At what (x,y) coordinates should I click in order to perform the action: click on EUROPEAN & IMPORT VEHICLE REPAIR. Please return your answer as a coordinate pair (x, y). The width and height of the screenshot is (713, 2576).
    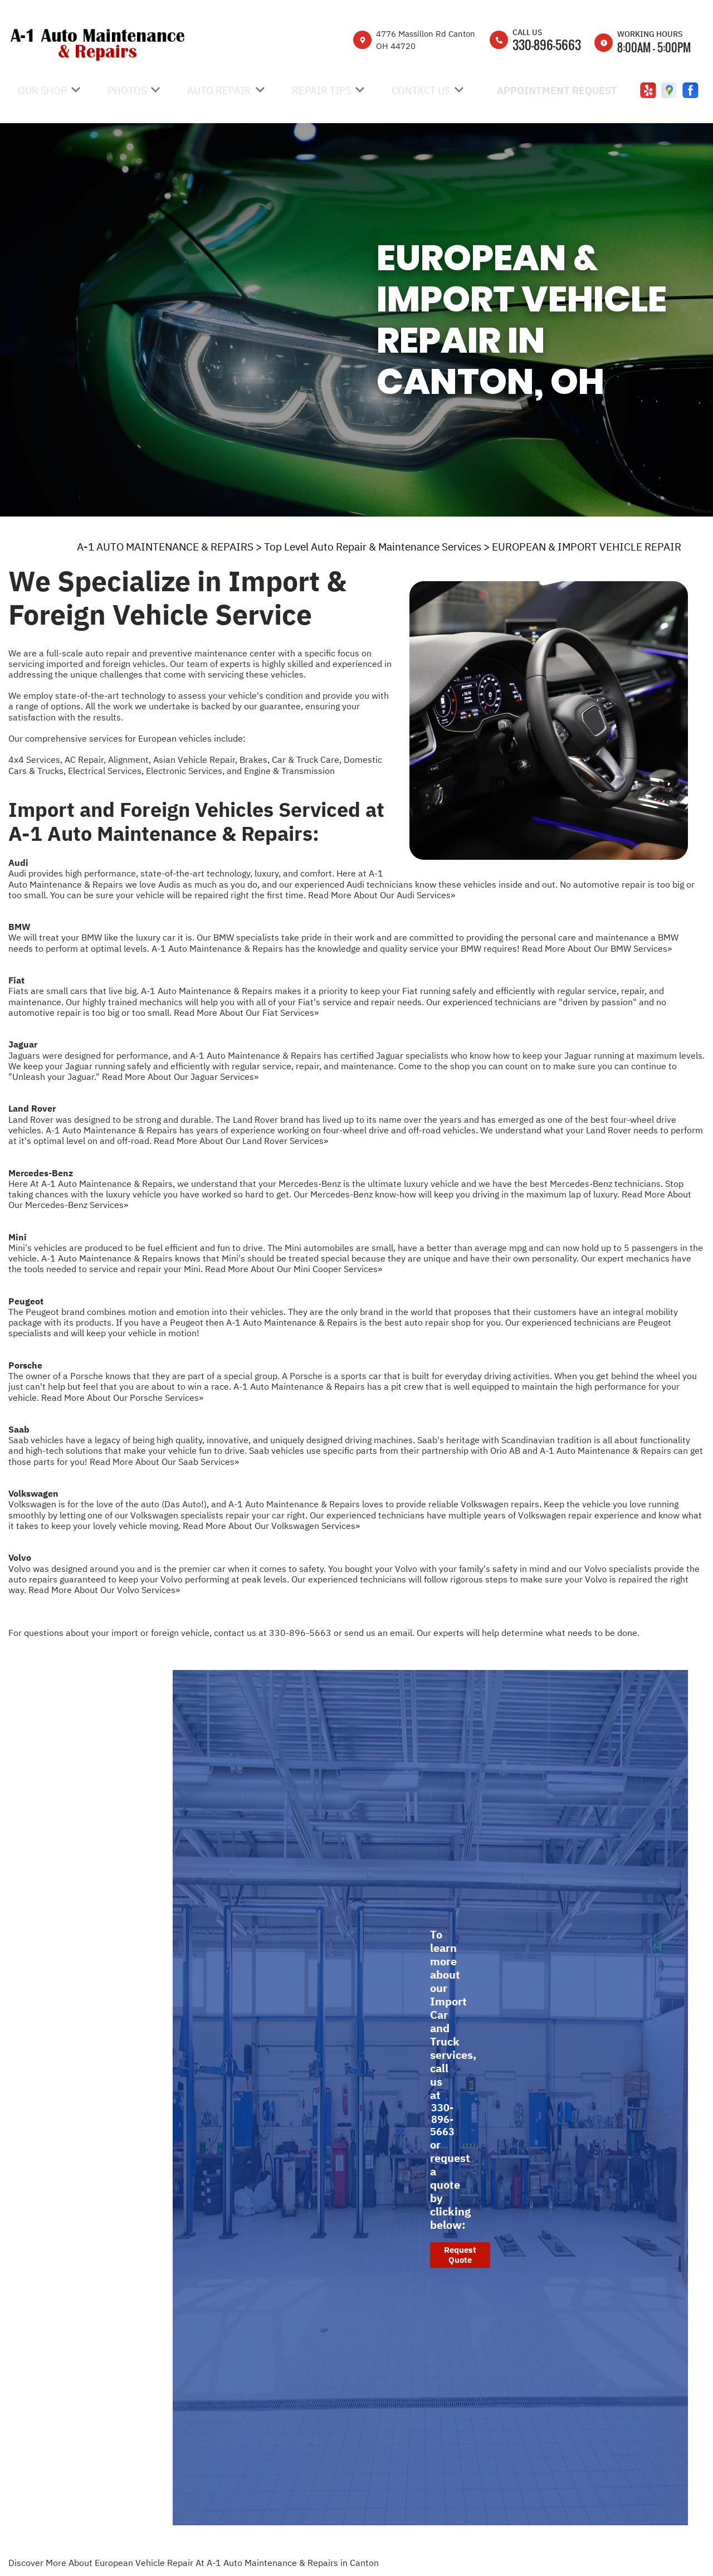
    Looking at the image, I should click on (586, 546).